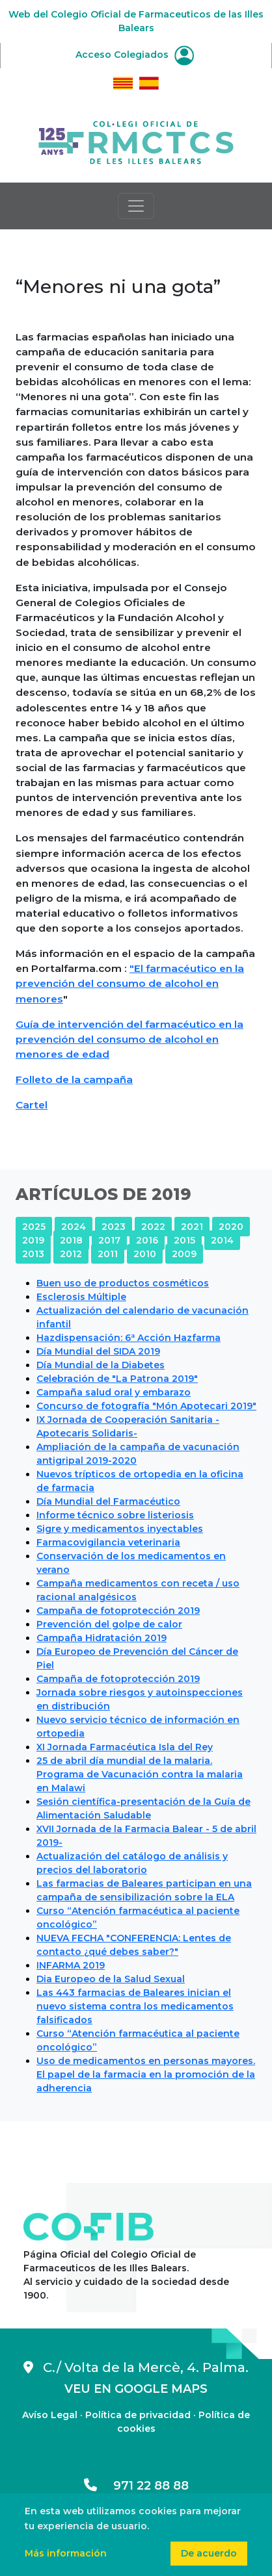 The image size is (272, 2576). What do you see at coordinates (136, 206) in the screenshot?
I see `[Toggle navigation]` at bounding box center [136, 206].